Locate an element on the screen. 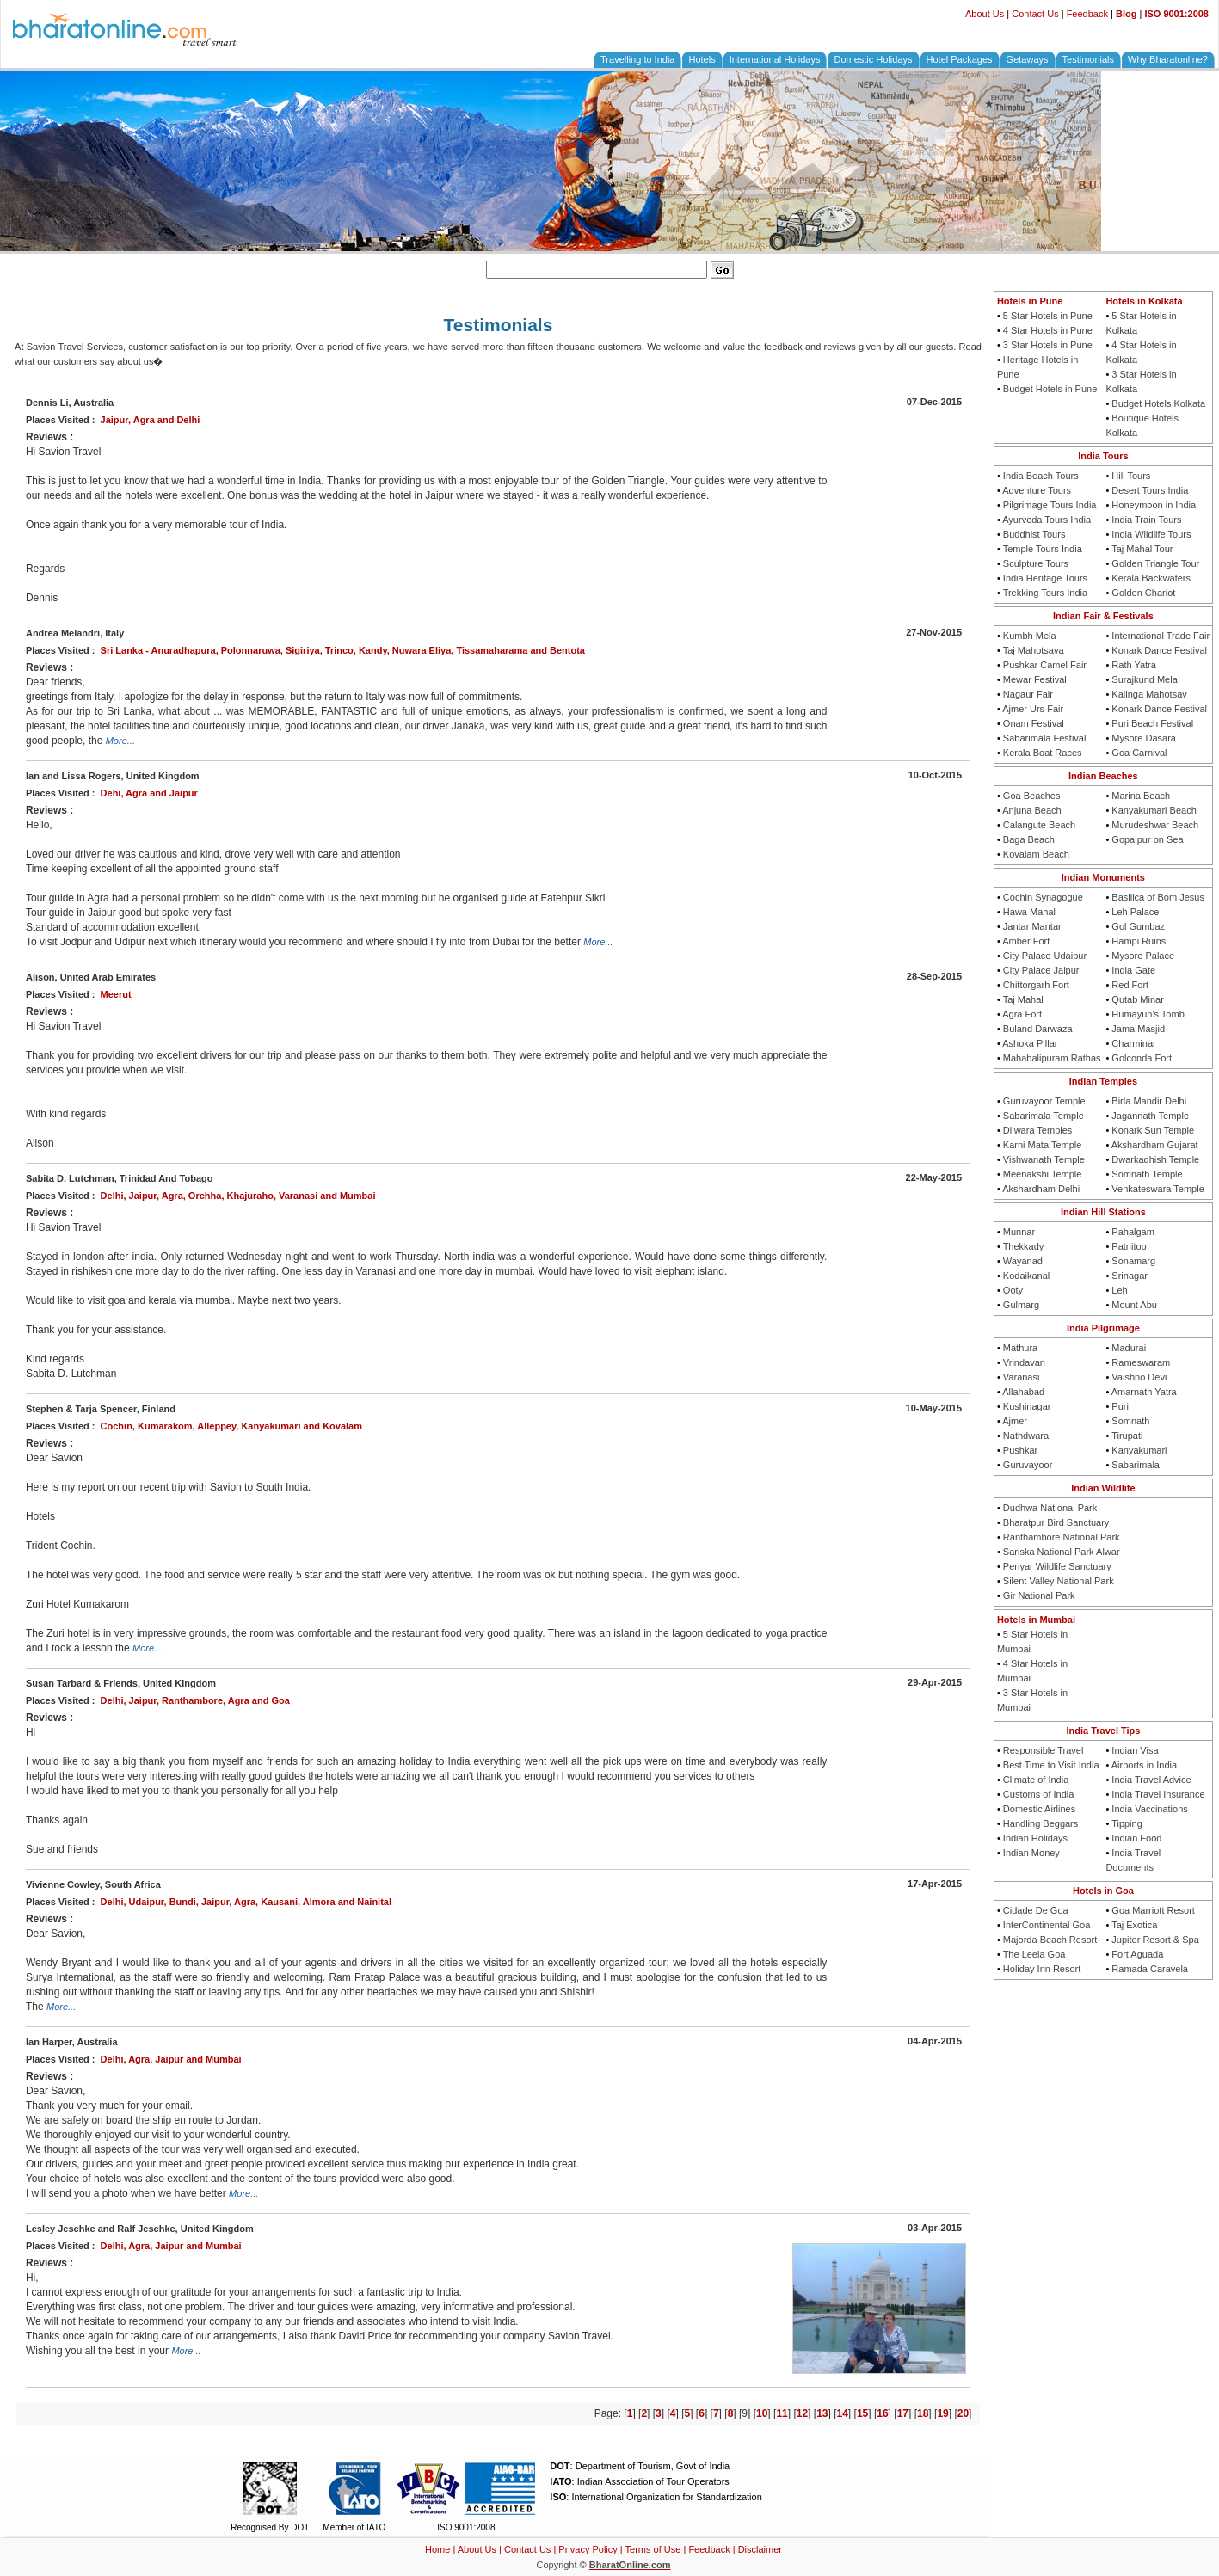 This screenshot has height=2576, width=1219. Chittorgarh Fort is located at coordinates (1036, 985).